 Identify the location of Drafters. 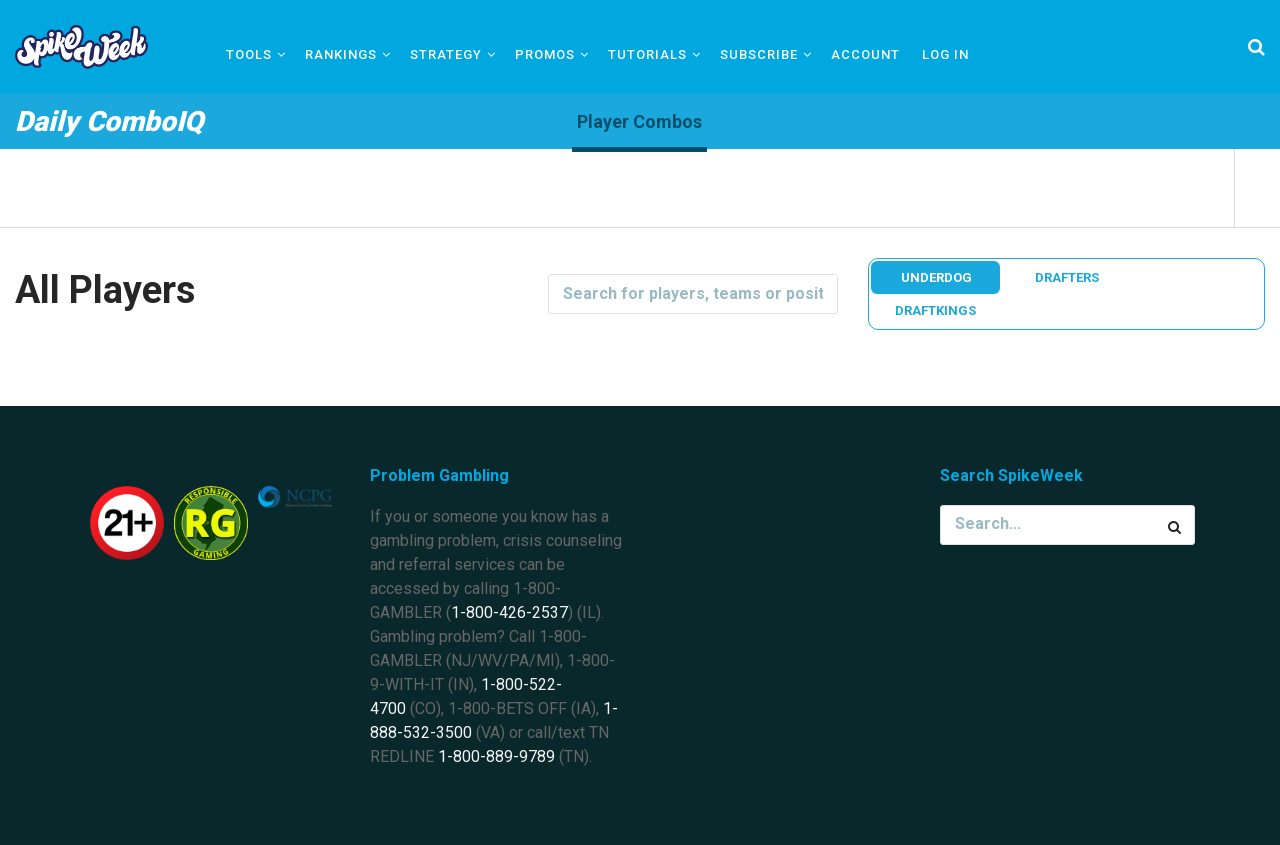
(1067, 277).